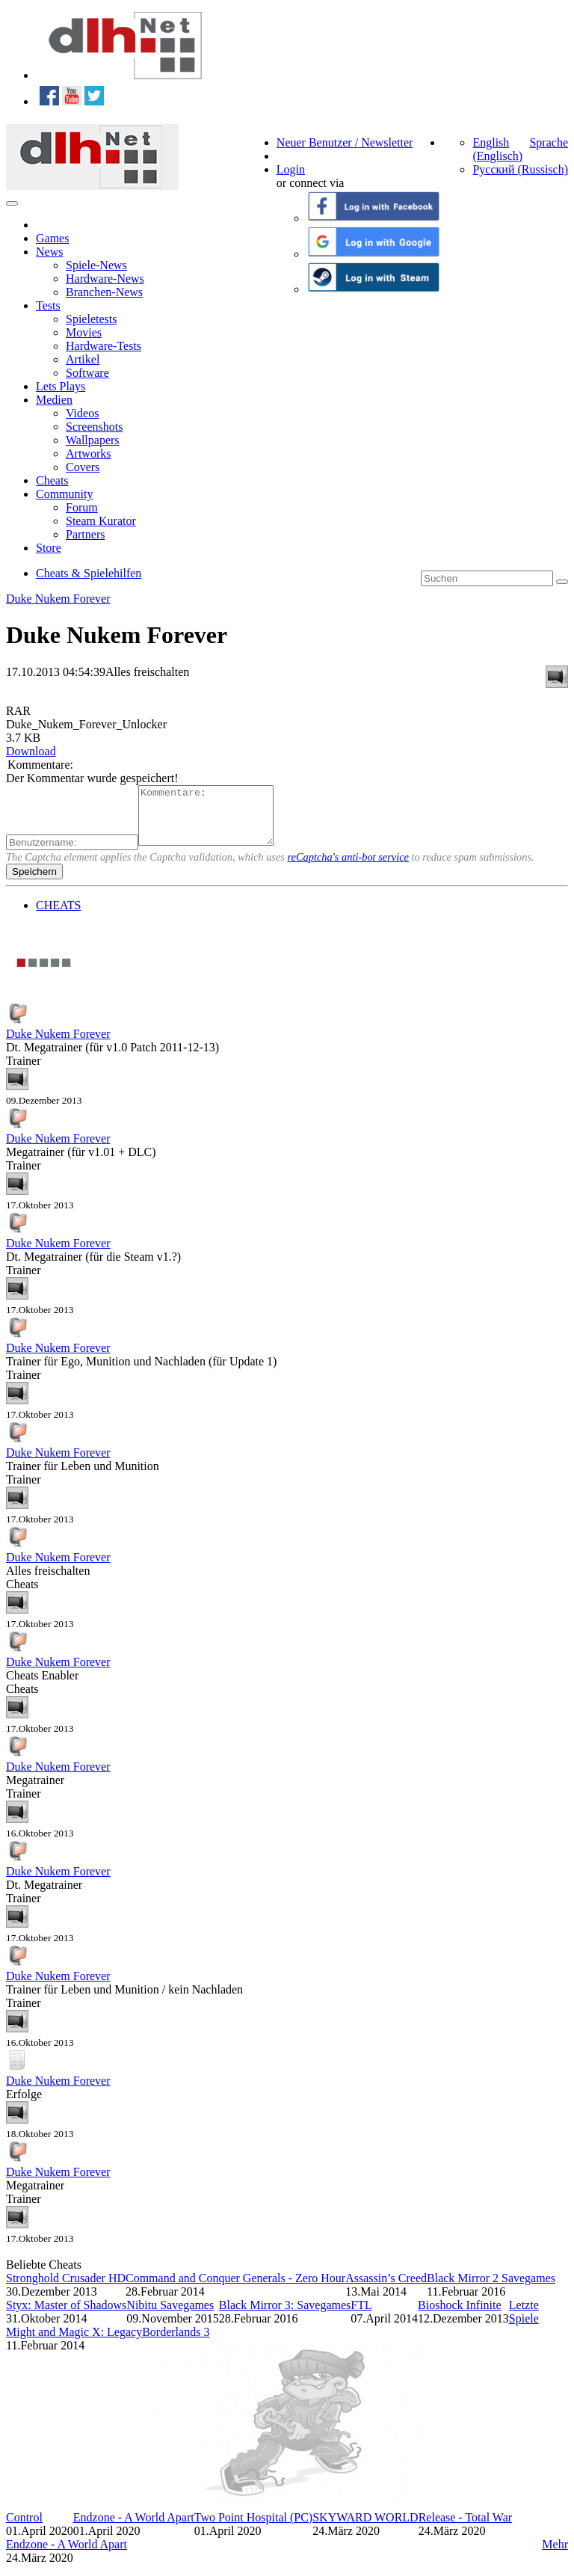 The image size is (574, 2576). What do you see at coordinates (235, 2289) in the screenshot?
I see `Command and Conquer Generals - Zero Hour` at bounding box center [235, 2289].